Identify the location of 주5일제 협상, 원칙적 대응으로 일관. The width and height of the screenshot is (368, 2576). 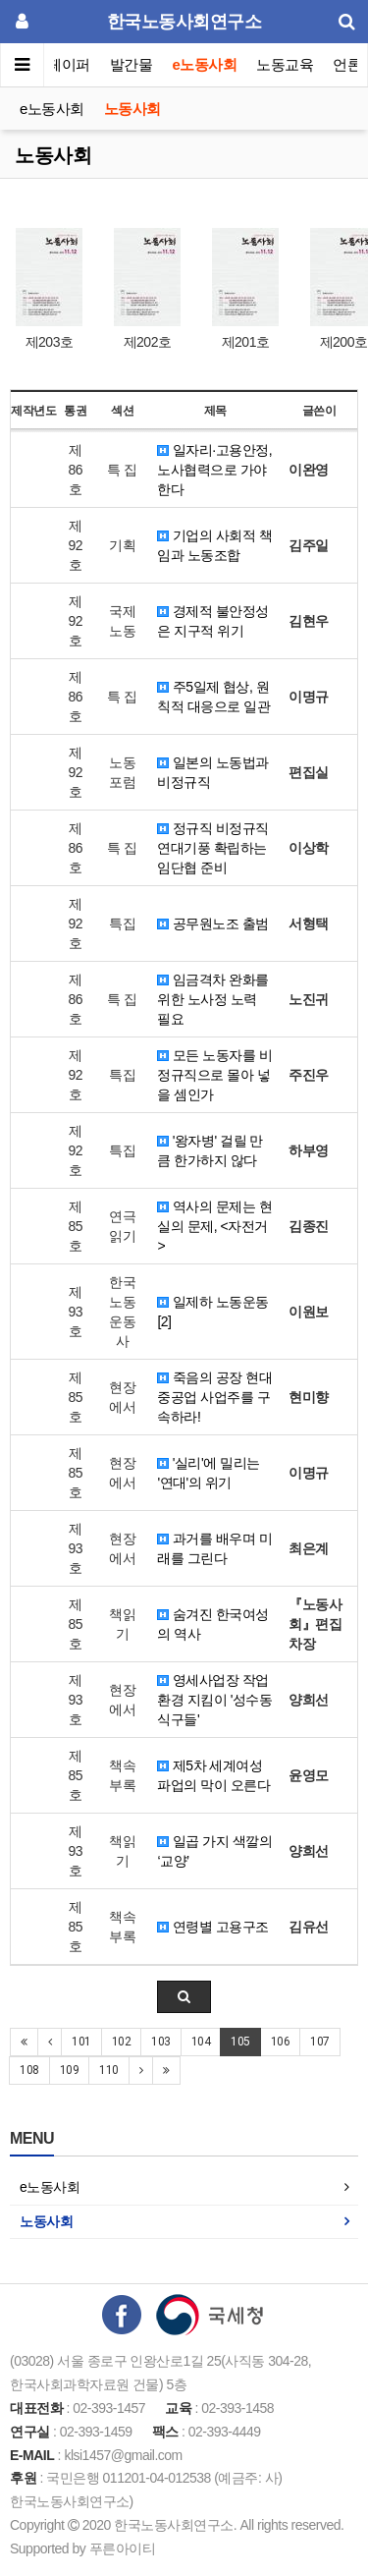
(213, 696).